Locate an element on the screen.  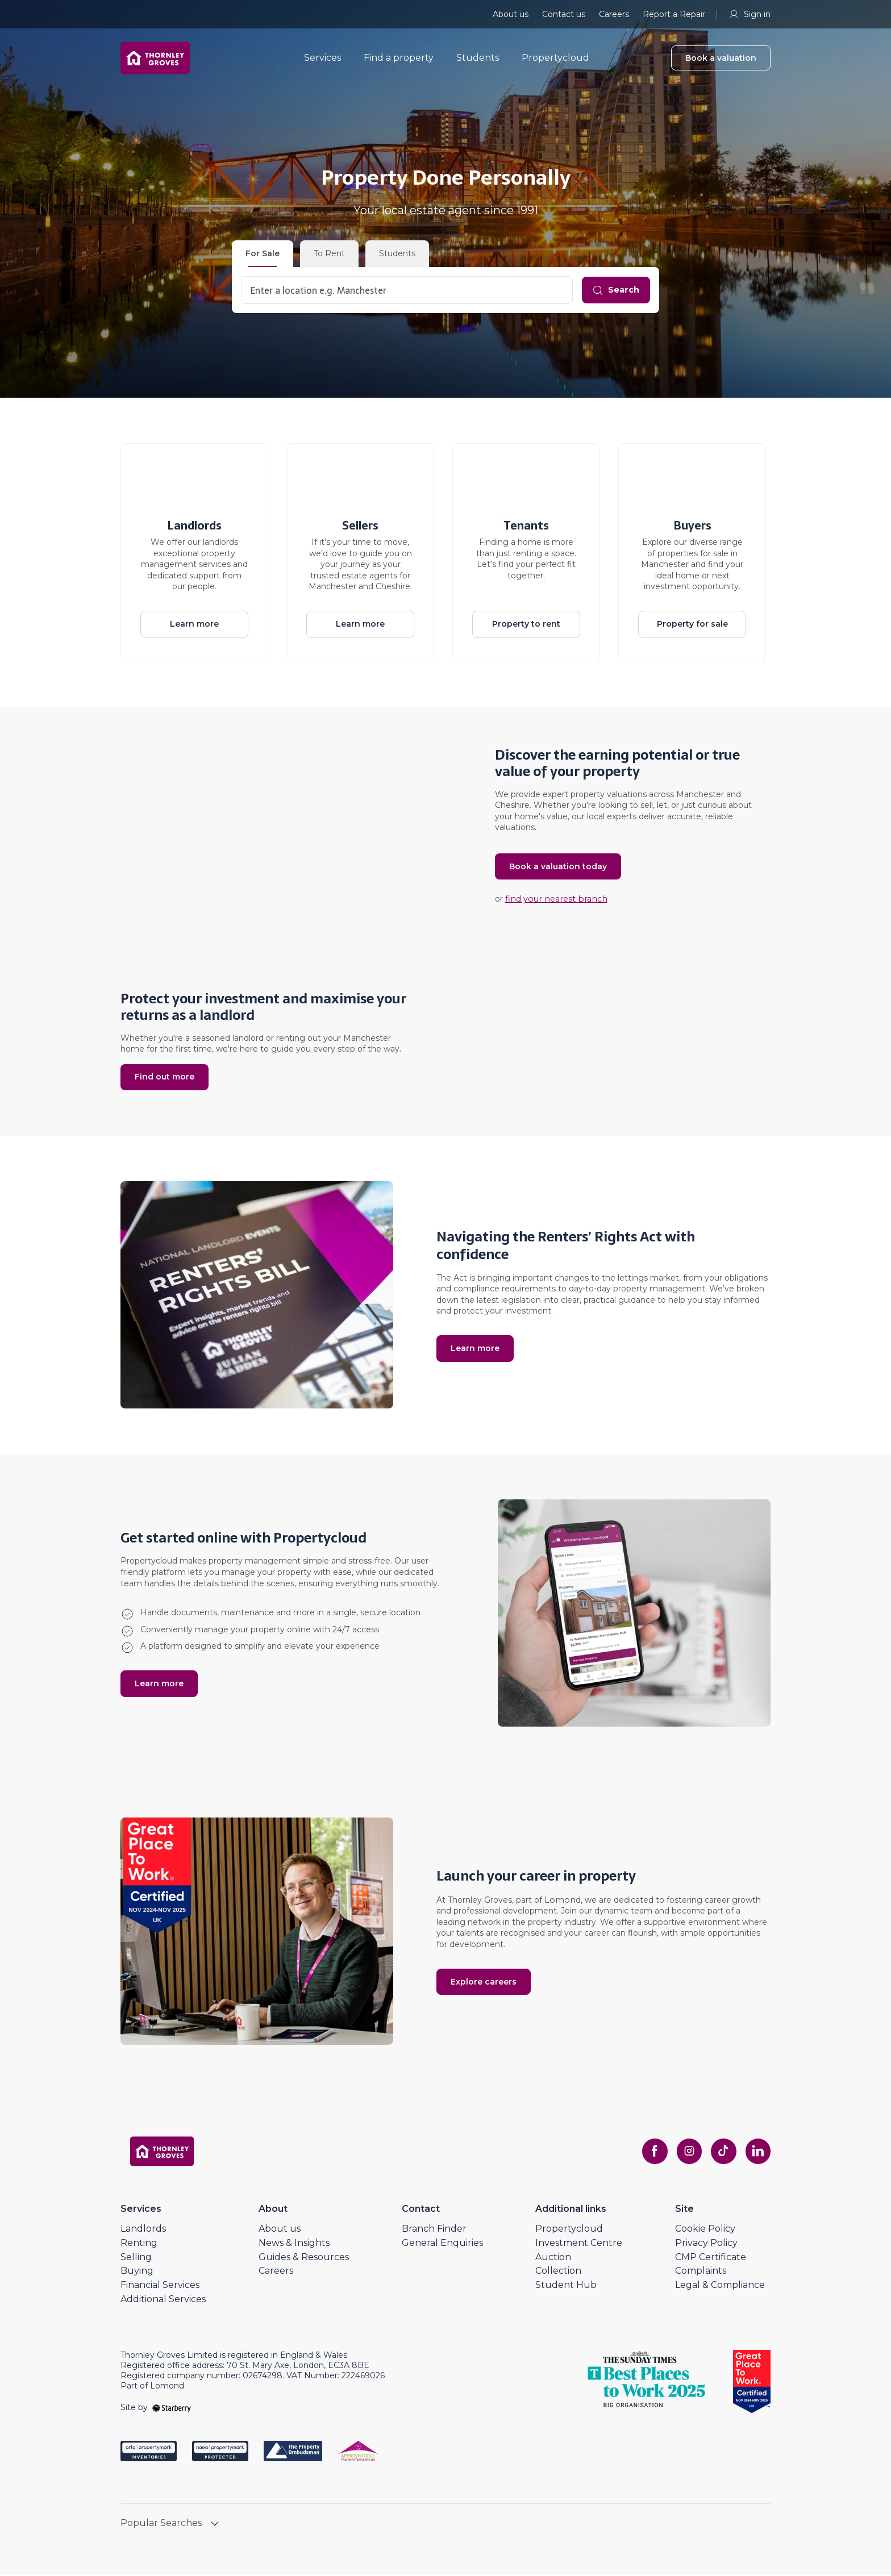
General Enquiries is located at coordinates (442, 2244).